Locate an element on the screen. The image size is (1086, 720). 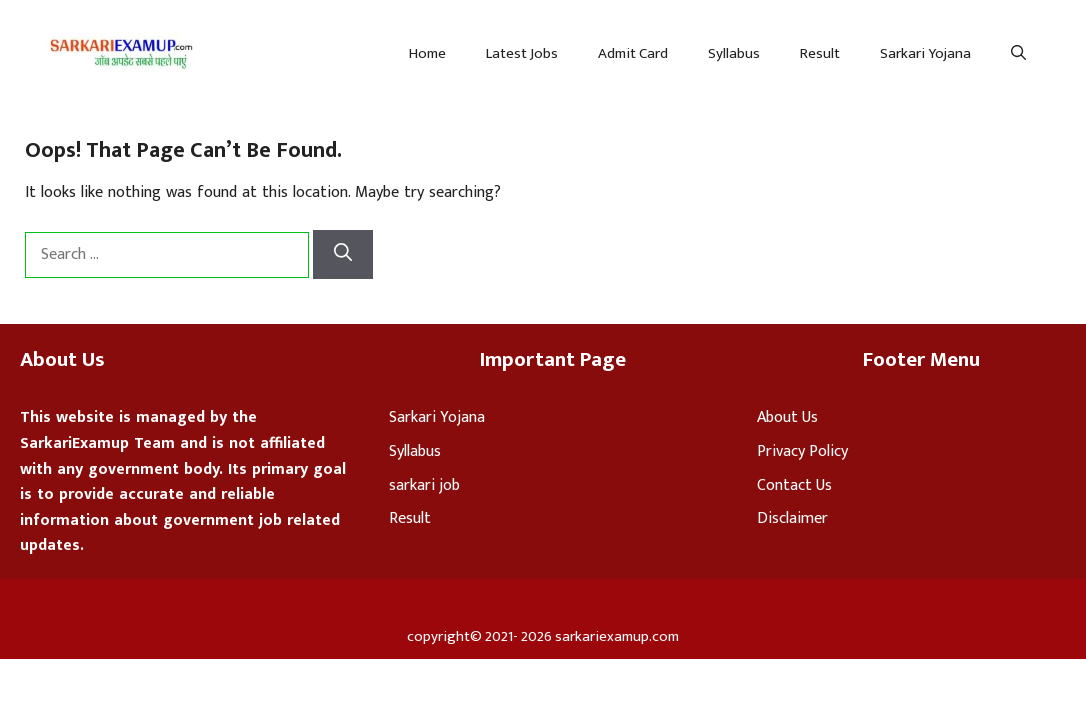
Sarkari Yojana is located at coordinates (925, 53).